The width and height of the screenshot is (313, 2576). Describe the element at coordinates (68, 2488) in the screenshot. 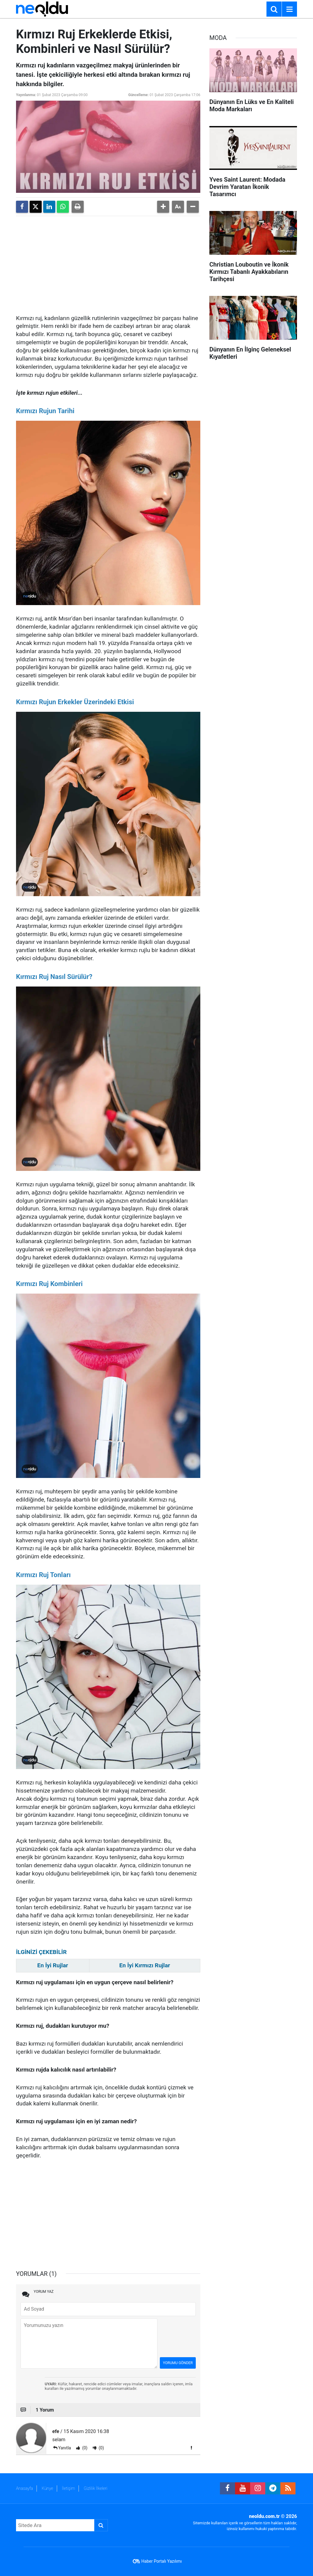

I see `İletişim` at that location.